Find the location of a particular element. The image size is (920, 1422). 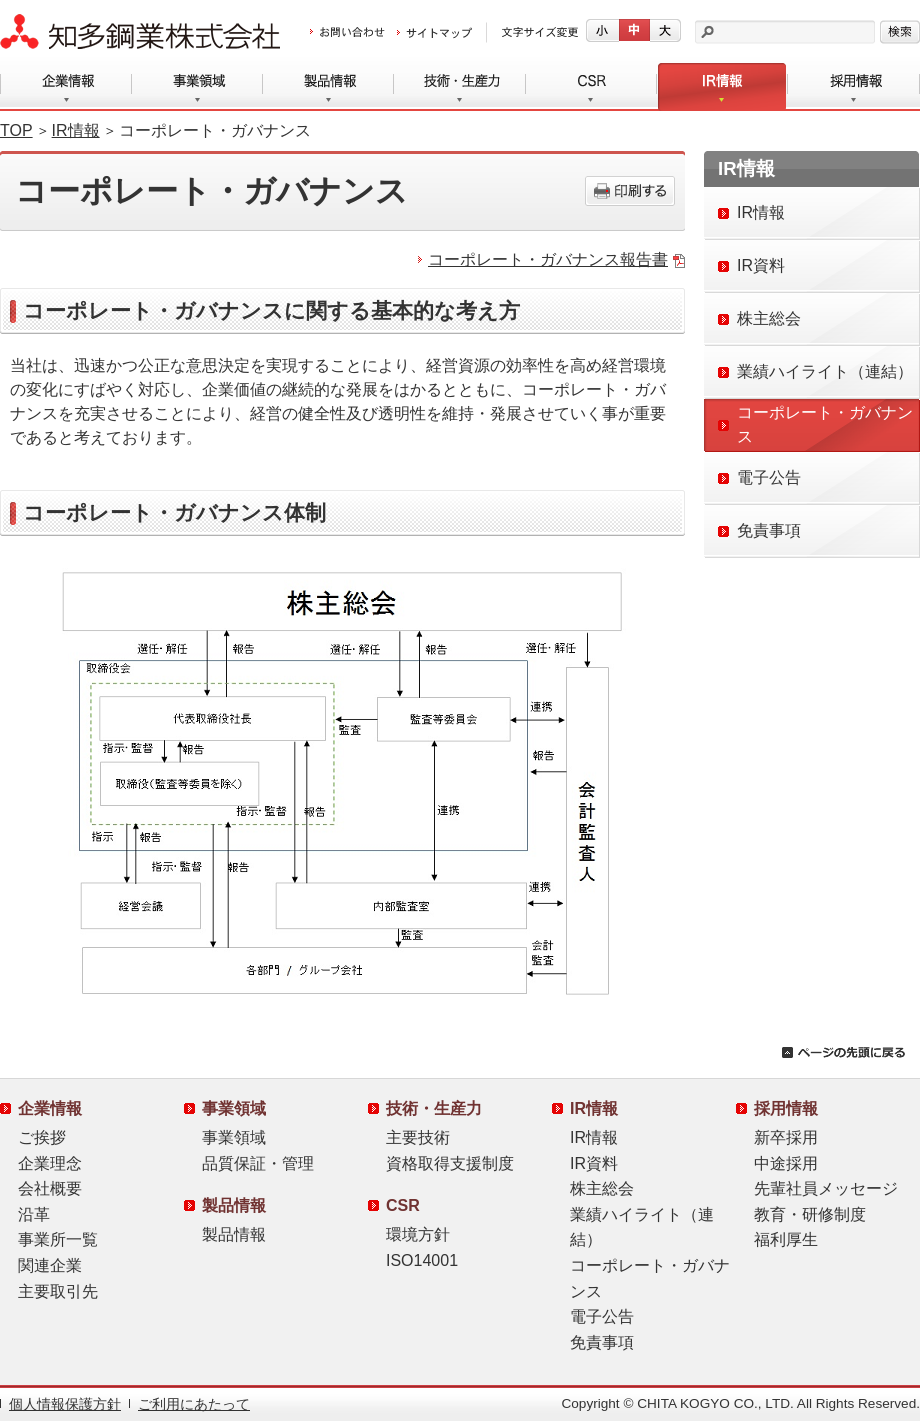

電子公告 is located at coordinates (602, 1316).